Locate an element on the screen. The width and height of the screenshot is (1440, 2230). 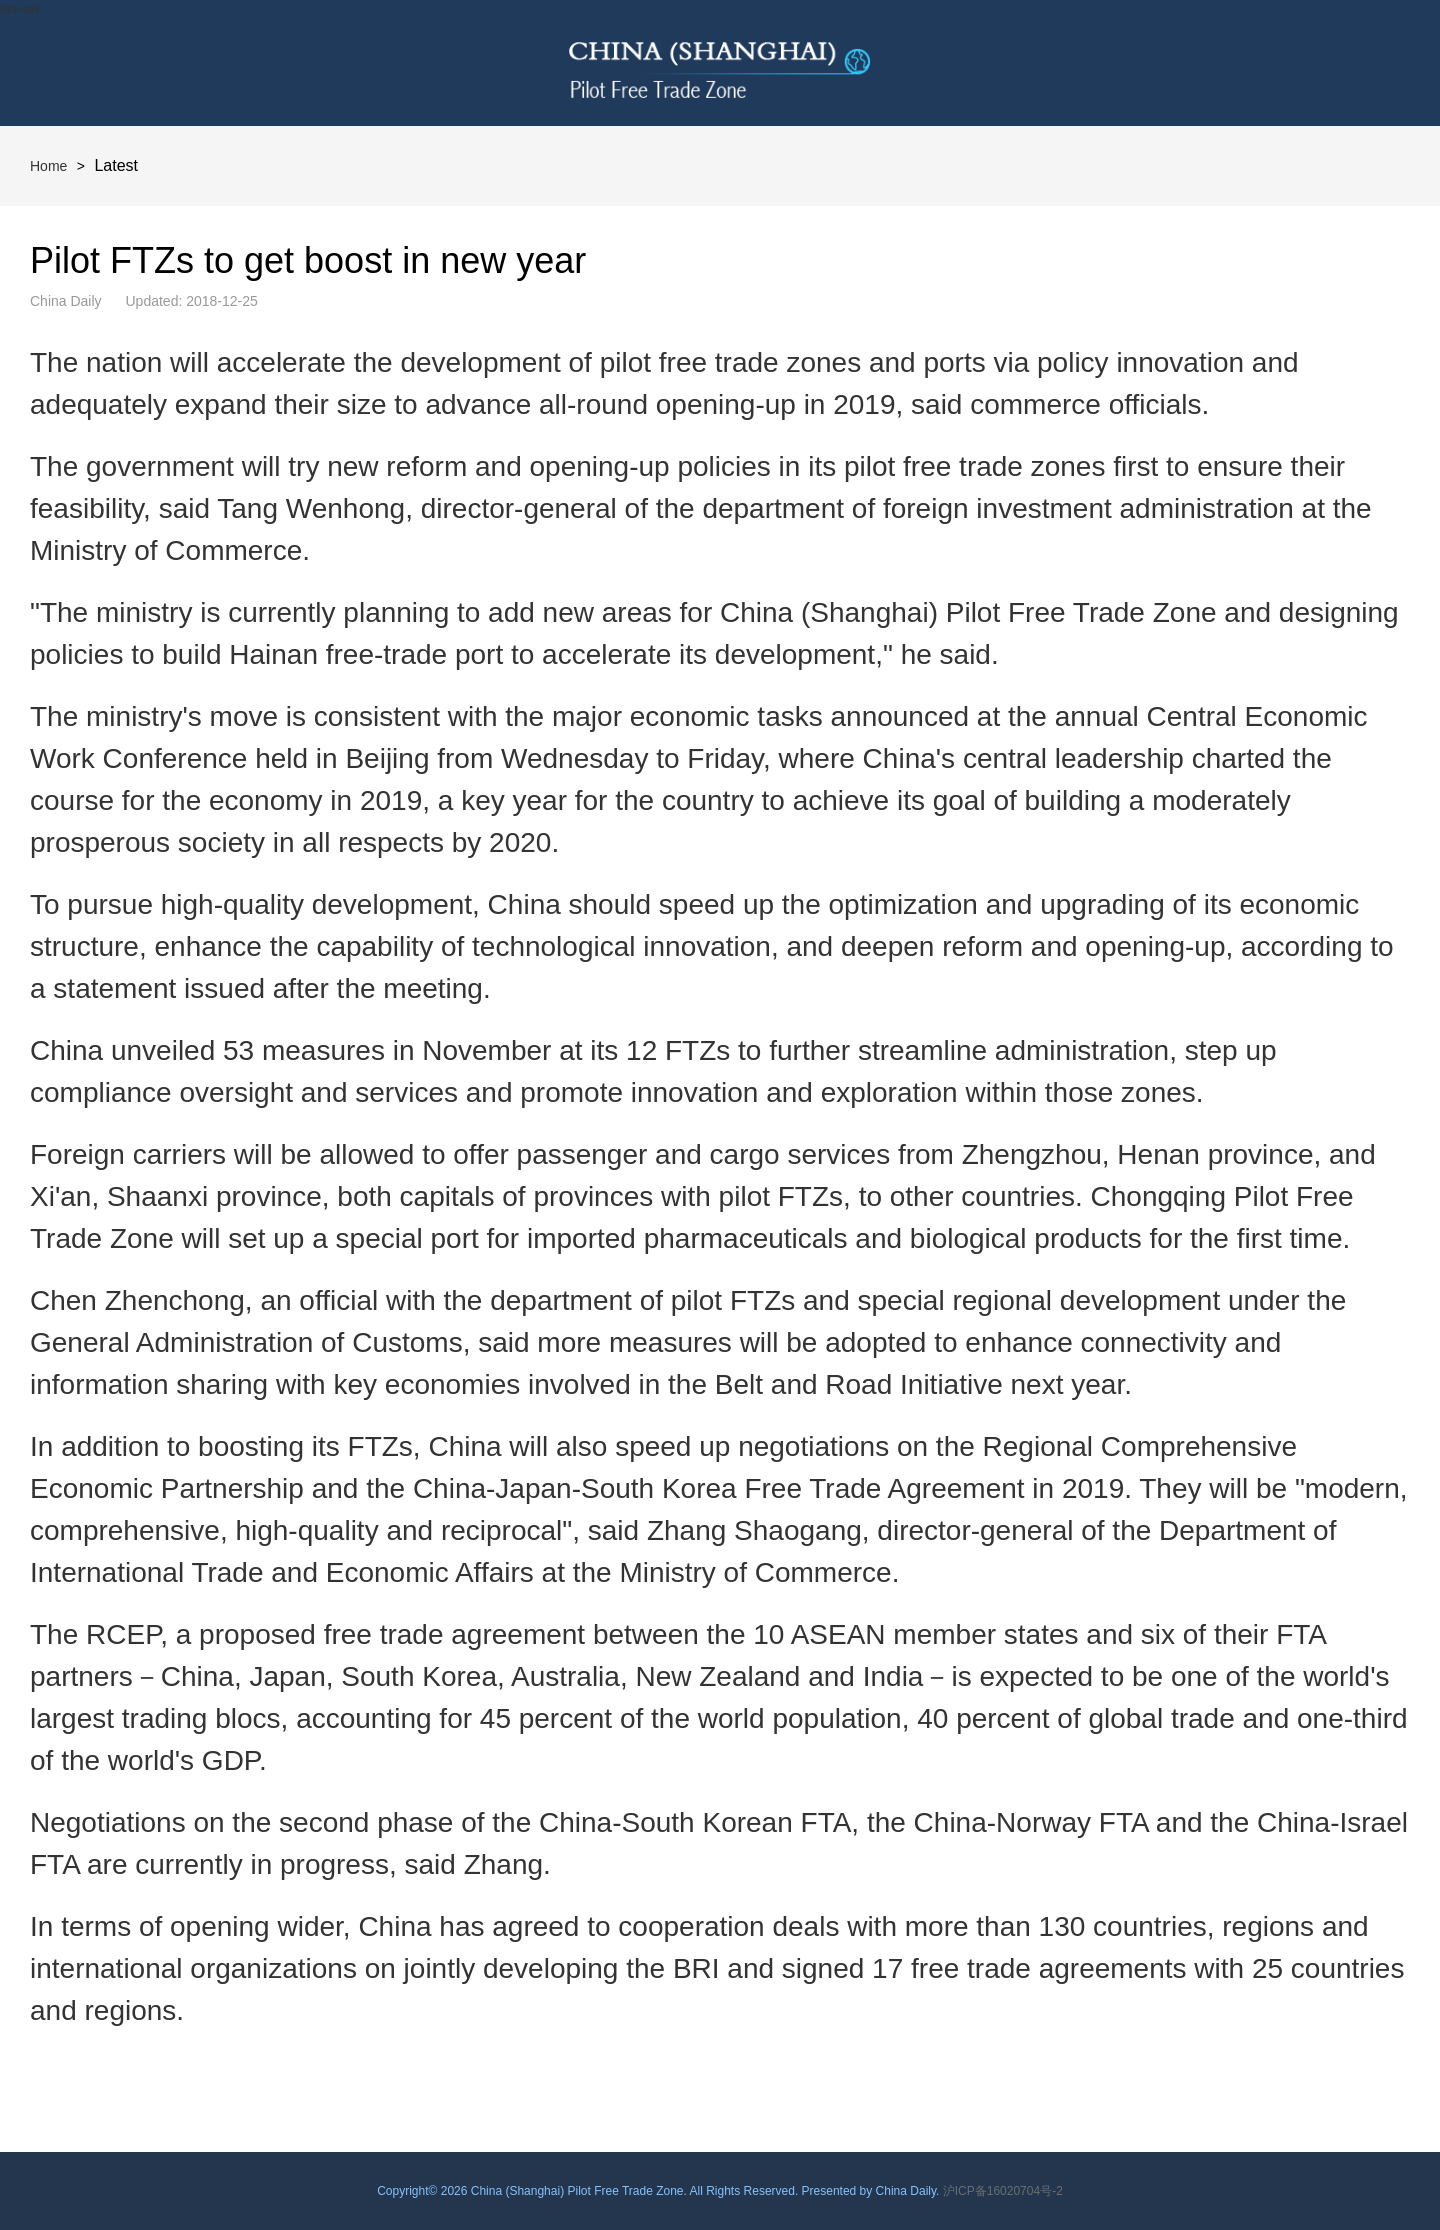
Home is located at coordinates (48, 166).